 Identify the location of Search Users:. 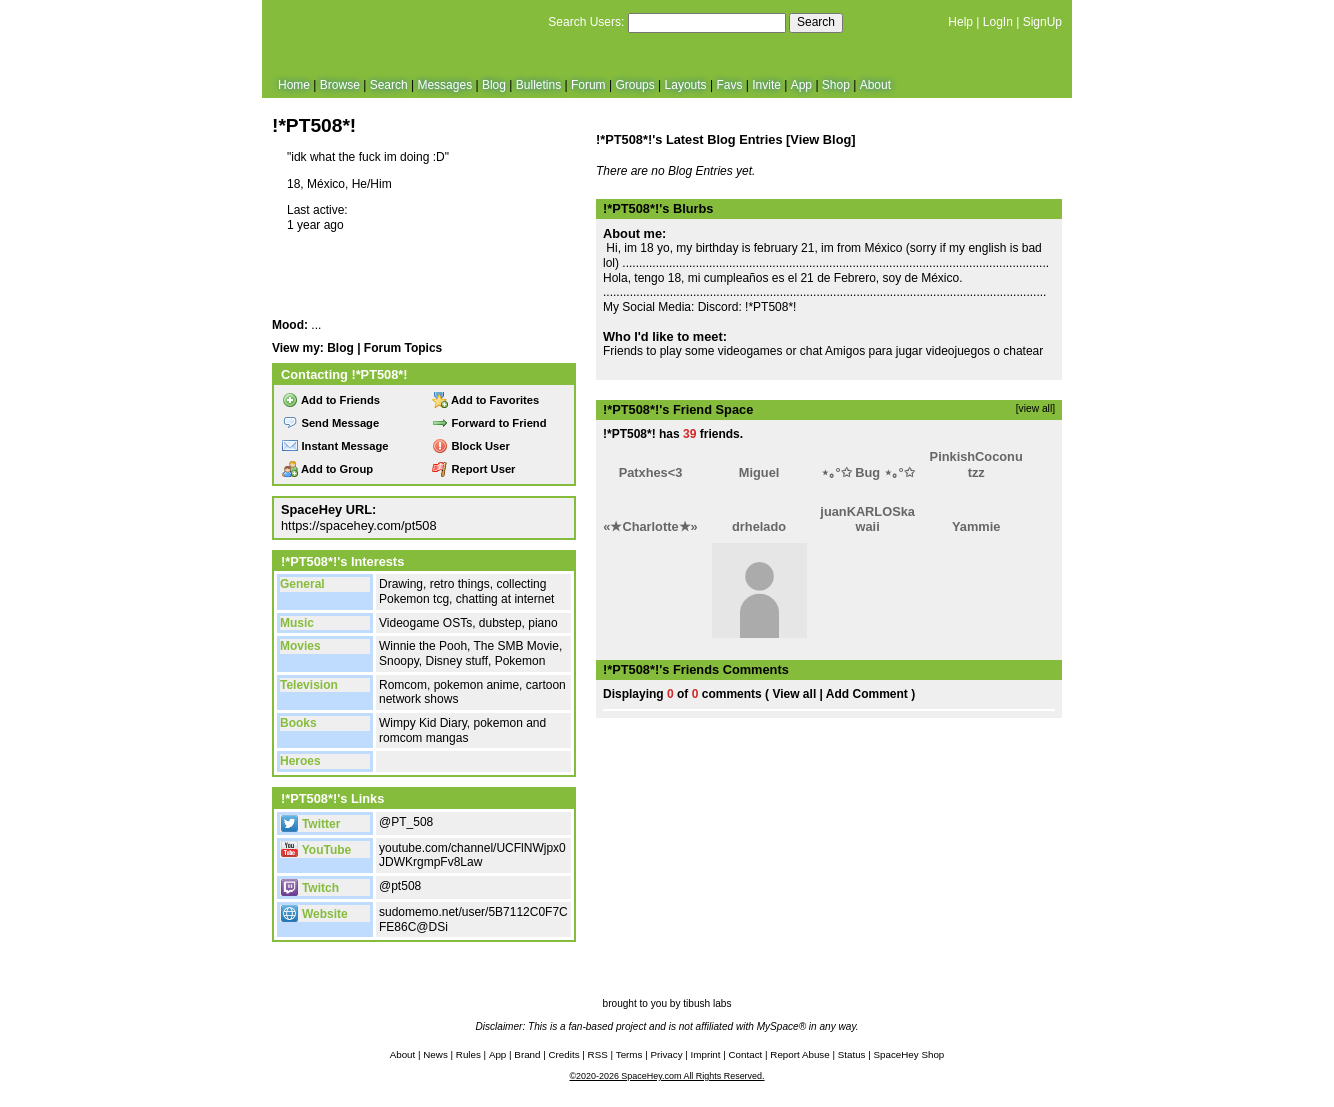
(586, 22).